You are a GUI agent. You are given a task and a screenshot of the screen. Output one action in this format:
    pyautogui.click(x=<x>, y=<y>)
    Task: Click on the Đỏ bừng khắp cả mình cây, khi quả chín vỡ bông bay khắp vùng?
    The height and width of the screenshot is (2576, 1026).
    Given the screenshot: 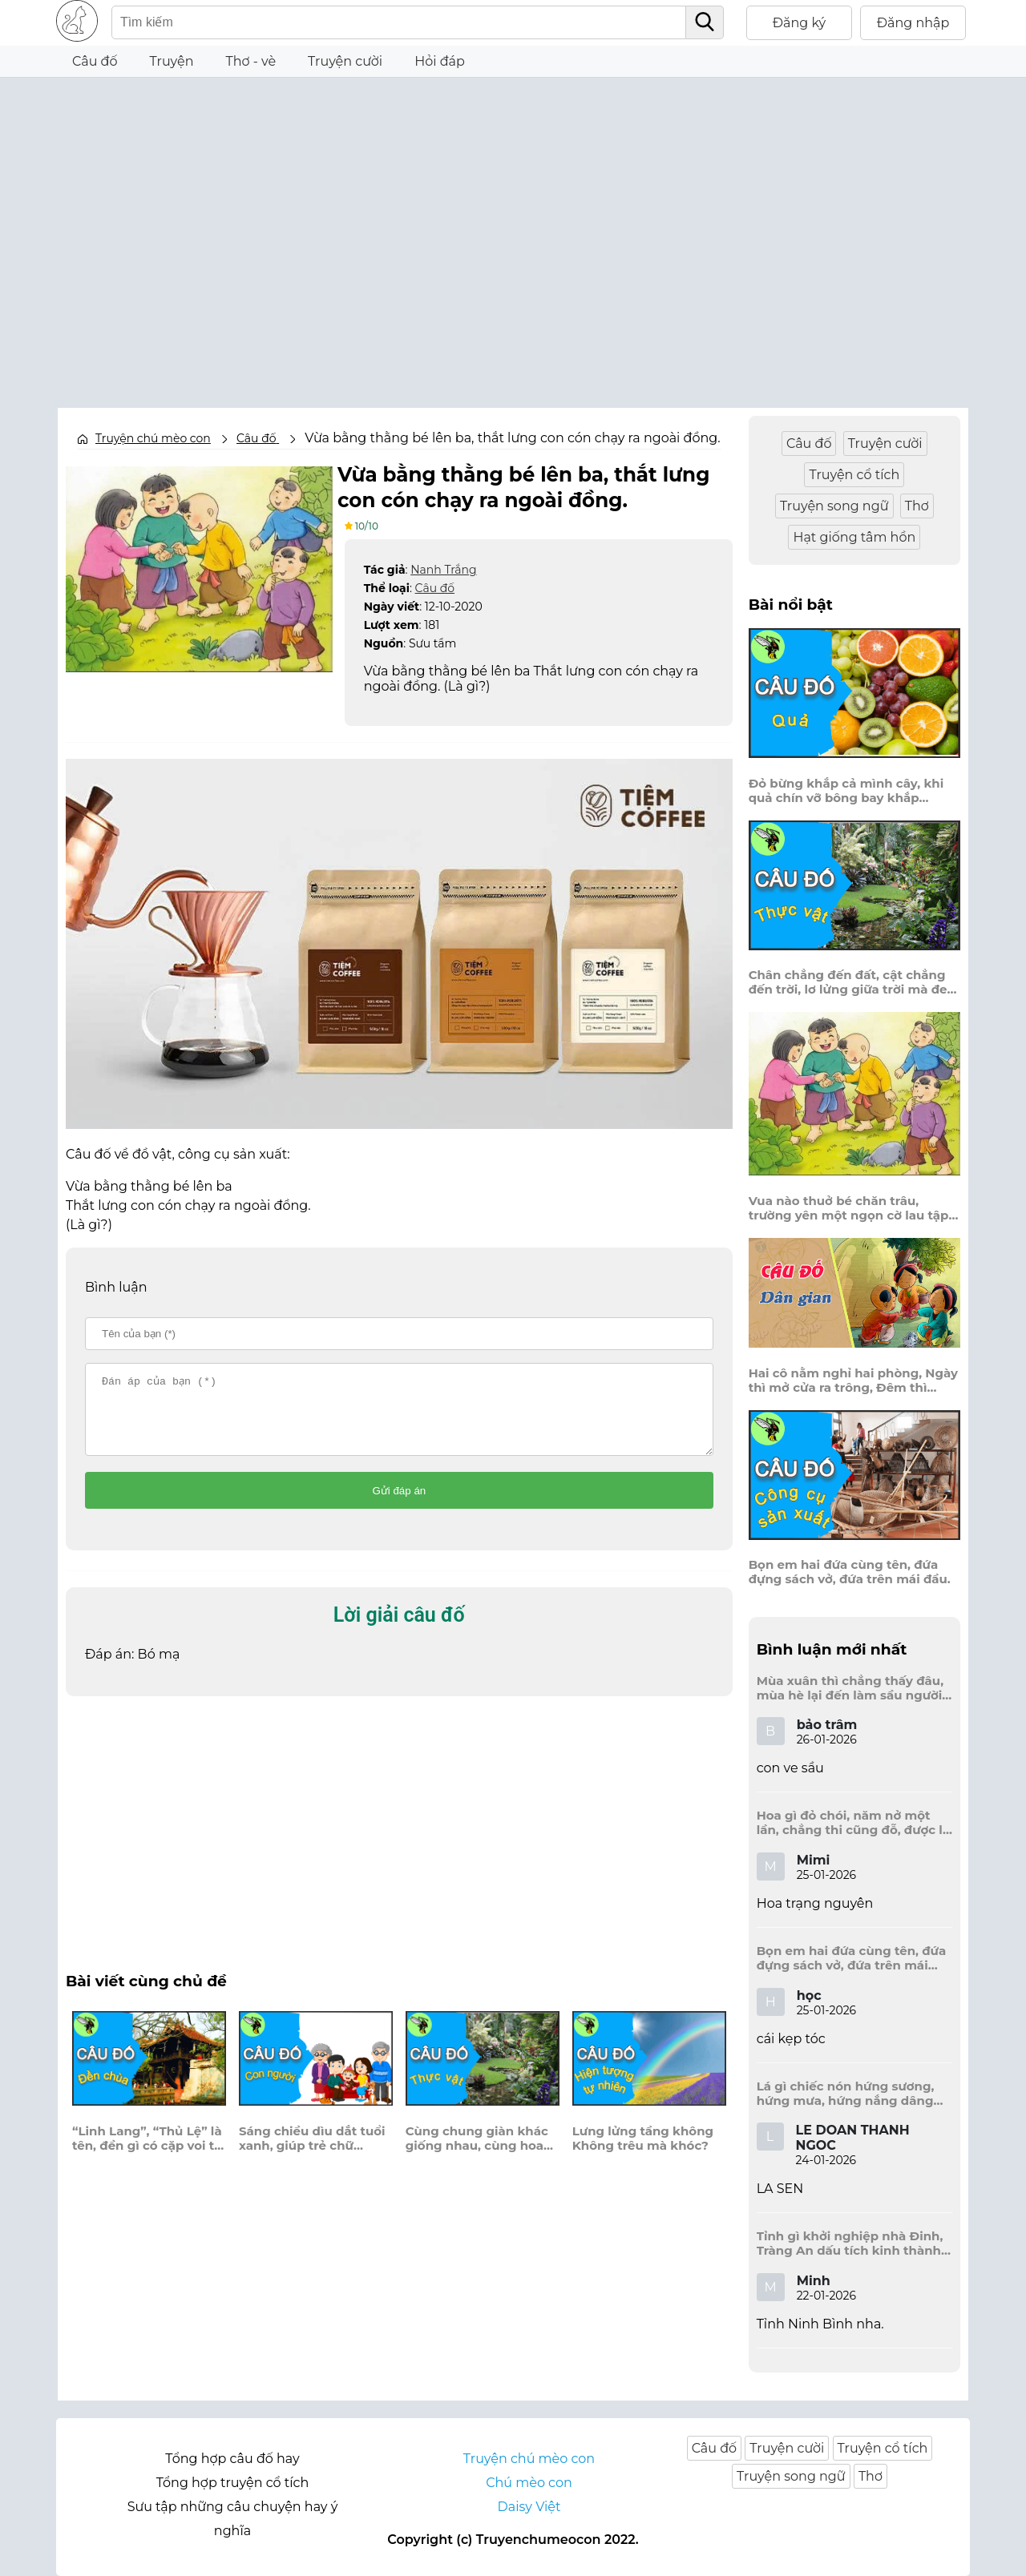 What is the action you would take?
    pyautogui.click(x=846, y=790)
    